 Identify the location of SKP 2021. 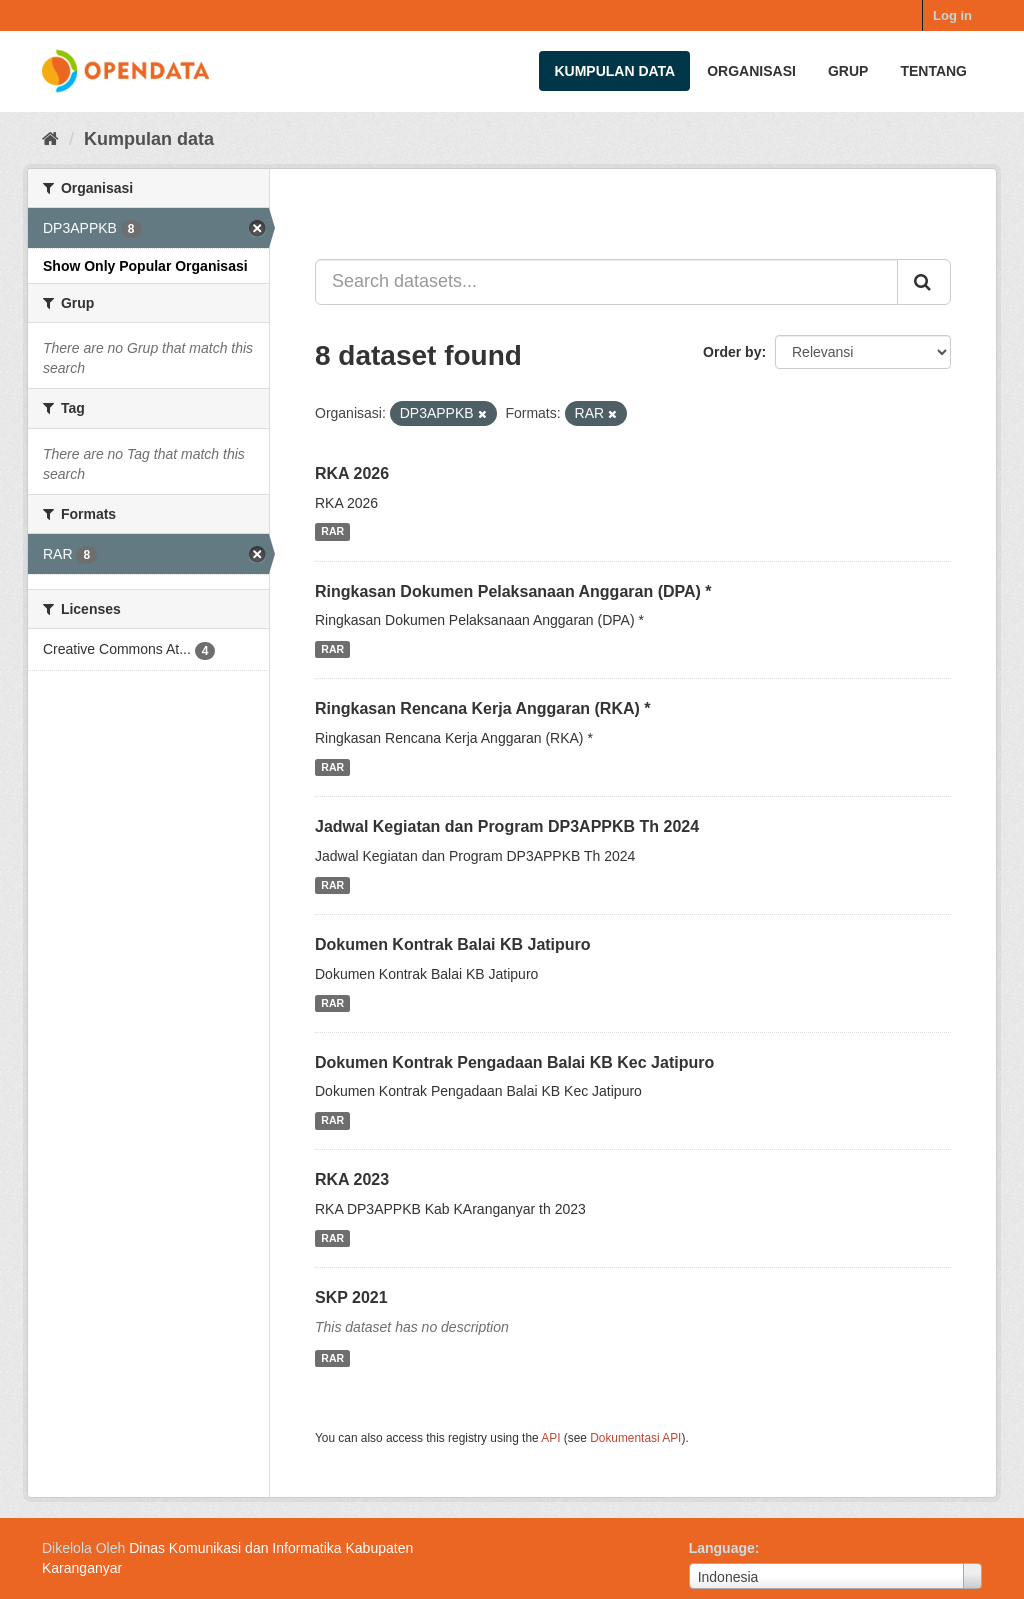
(351, 1297).